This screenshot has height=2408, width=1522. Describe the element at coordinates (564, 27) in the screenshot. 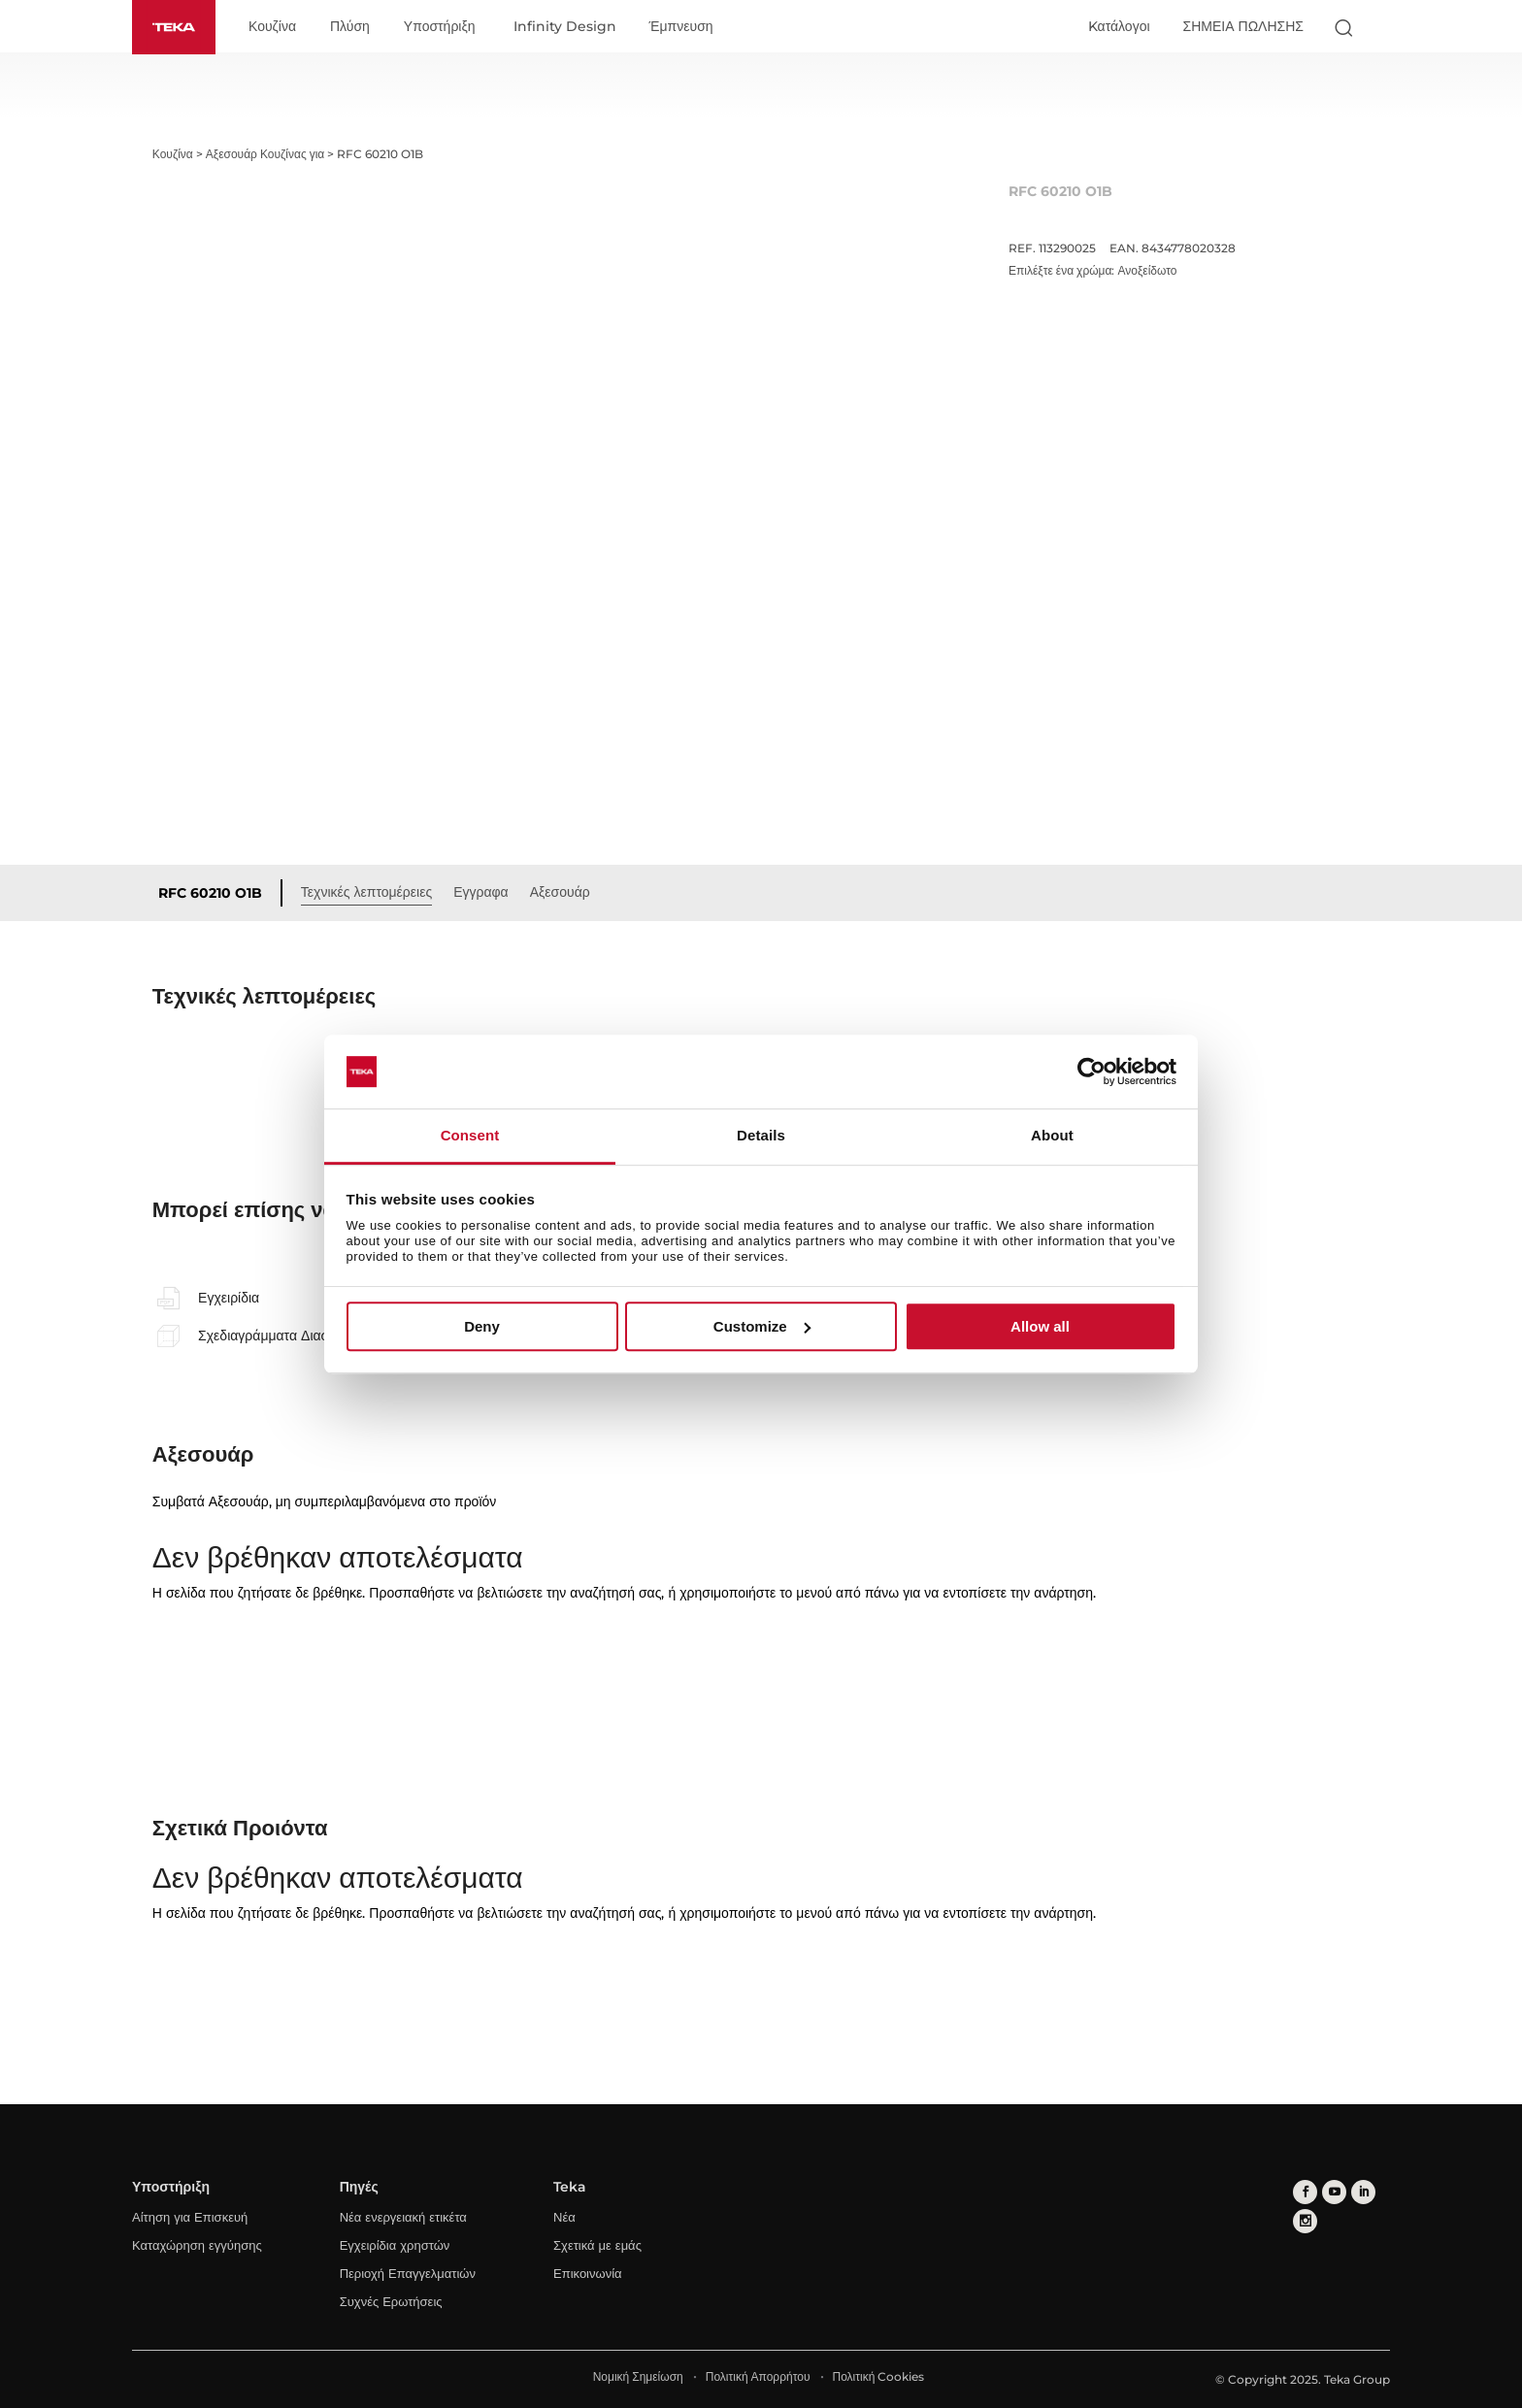

I see `Infinity Design` at that location.